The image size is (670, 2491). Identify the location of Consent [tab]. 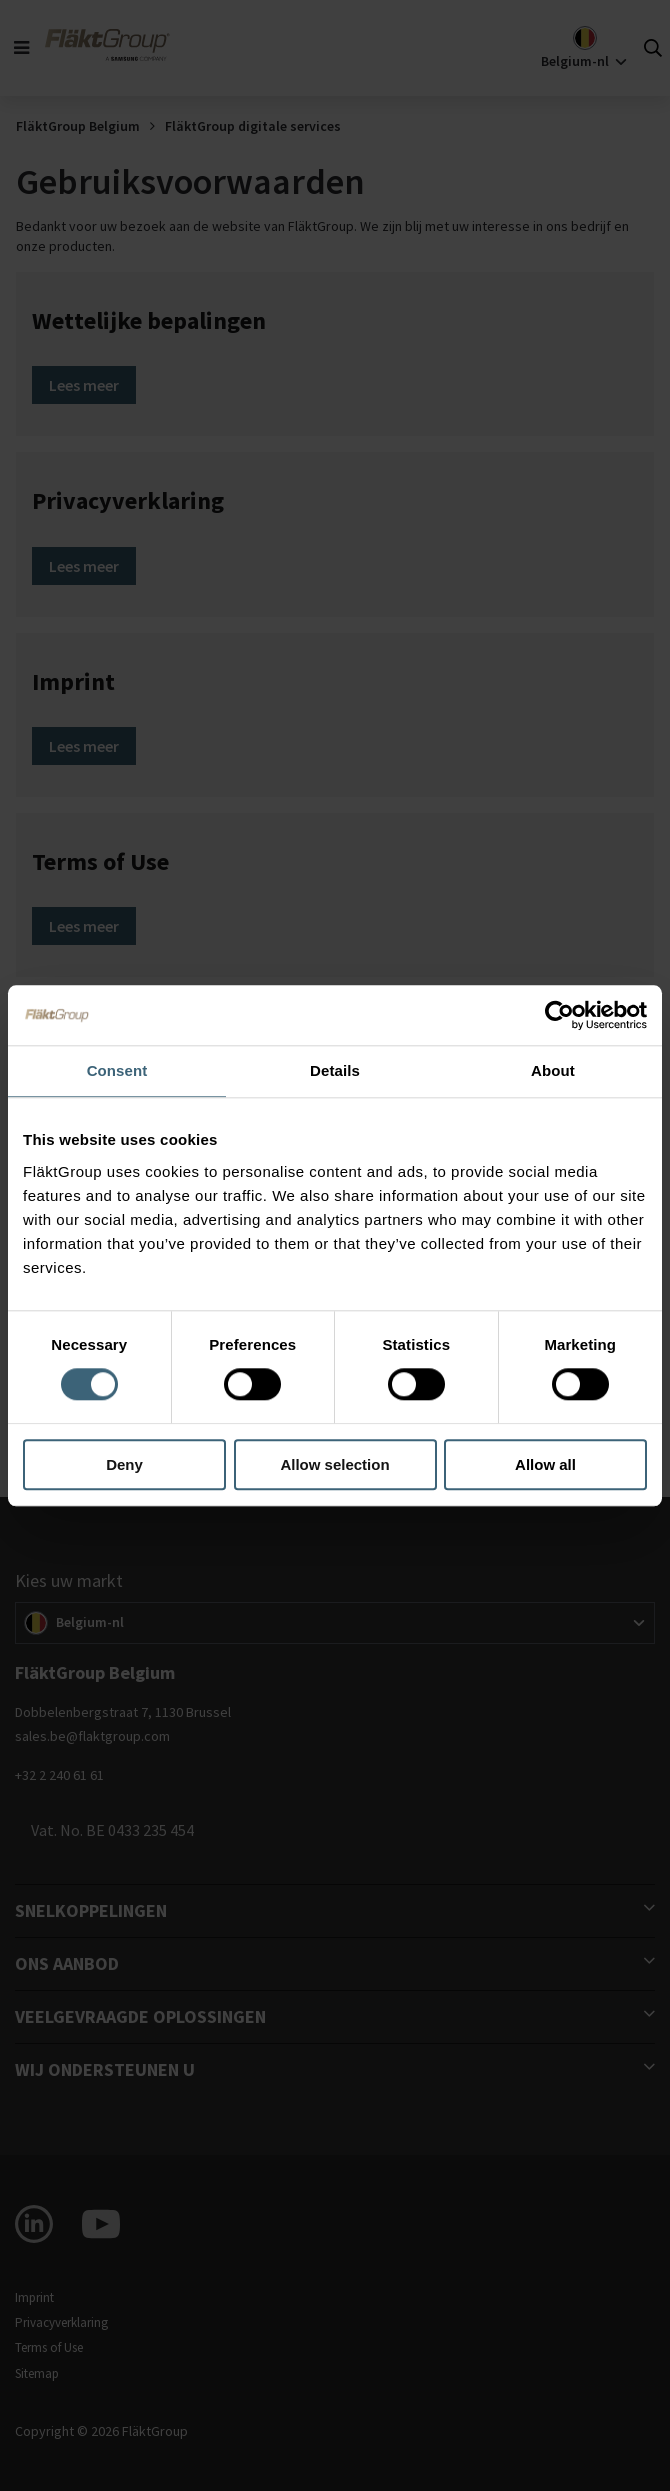
(117, 1070).